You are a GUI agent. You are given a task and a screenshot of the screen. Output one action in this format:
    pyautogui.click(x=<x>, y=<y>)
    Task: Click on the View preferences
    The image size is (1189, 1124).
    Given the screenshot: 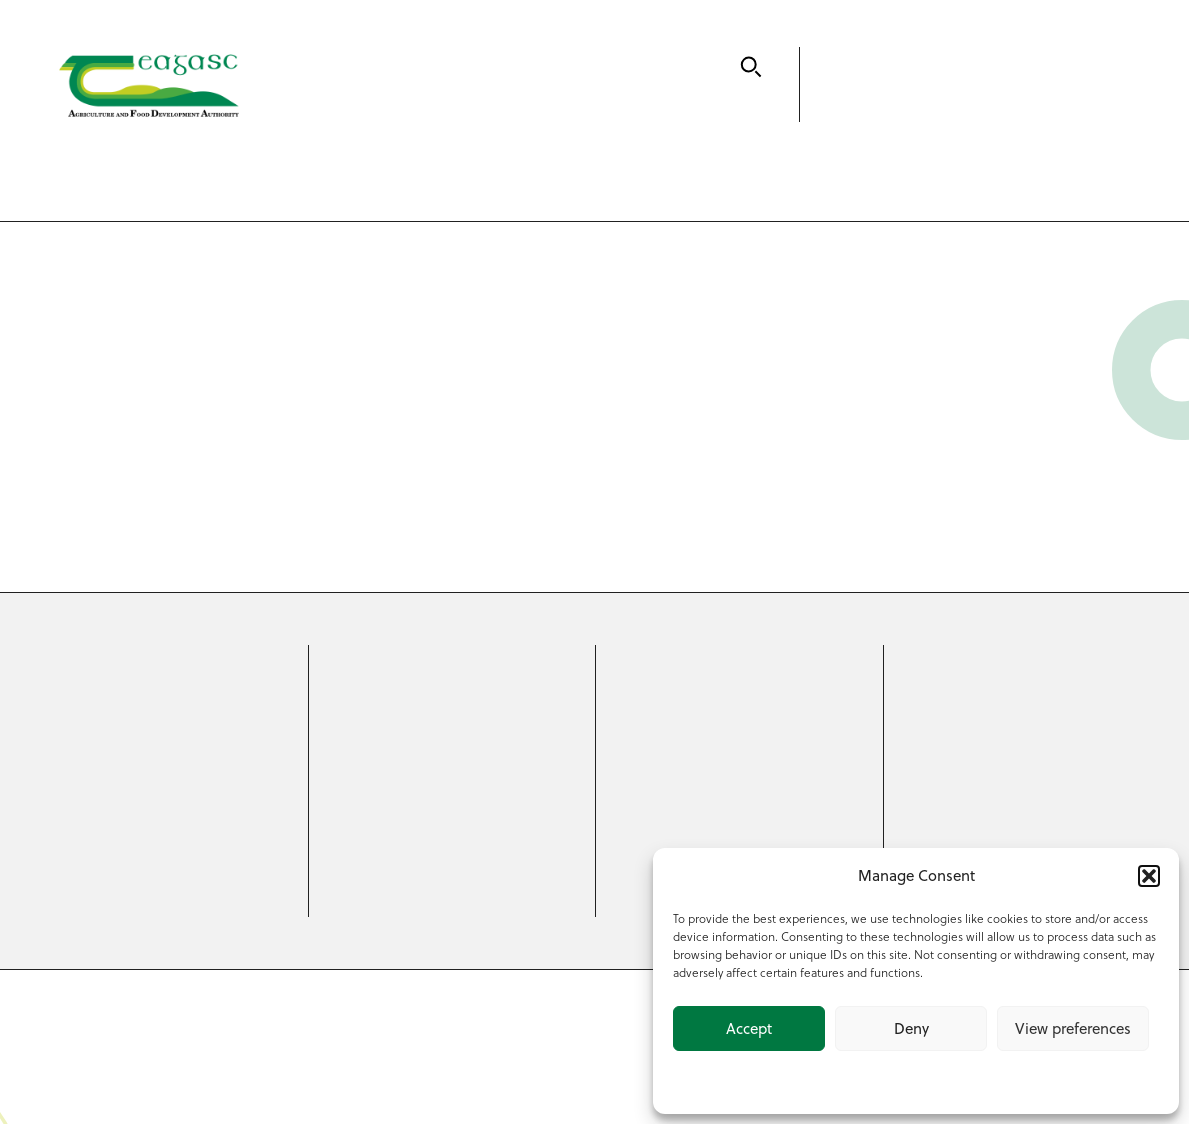 What is the action you would take?
    pyautogui.click(x=1073, y=1028)
    